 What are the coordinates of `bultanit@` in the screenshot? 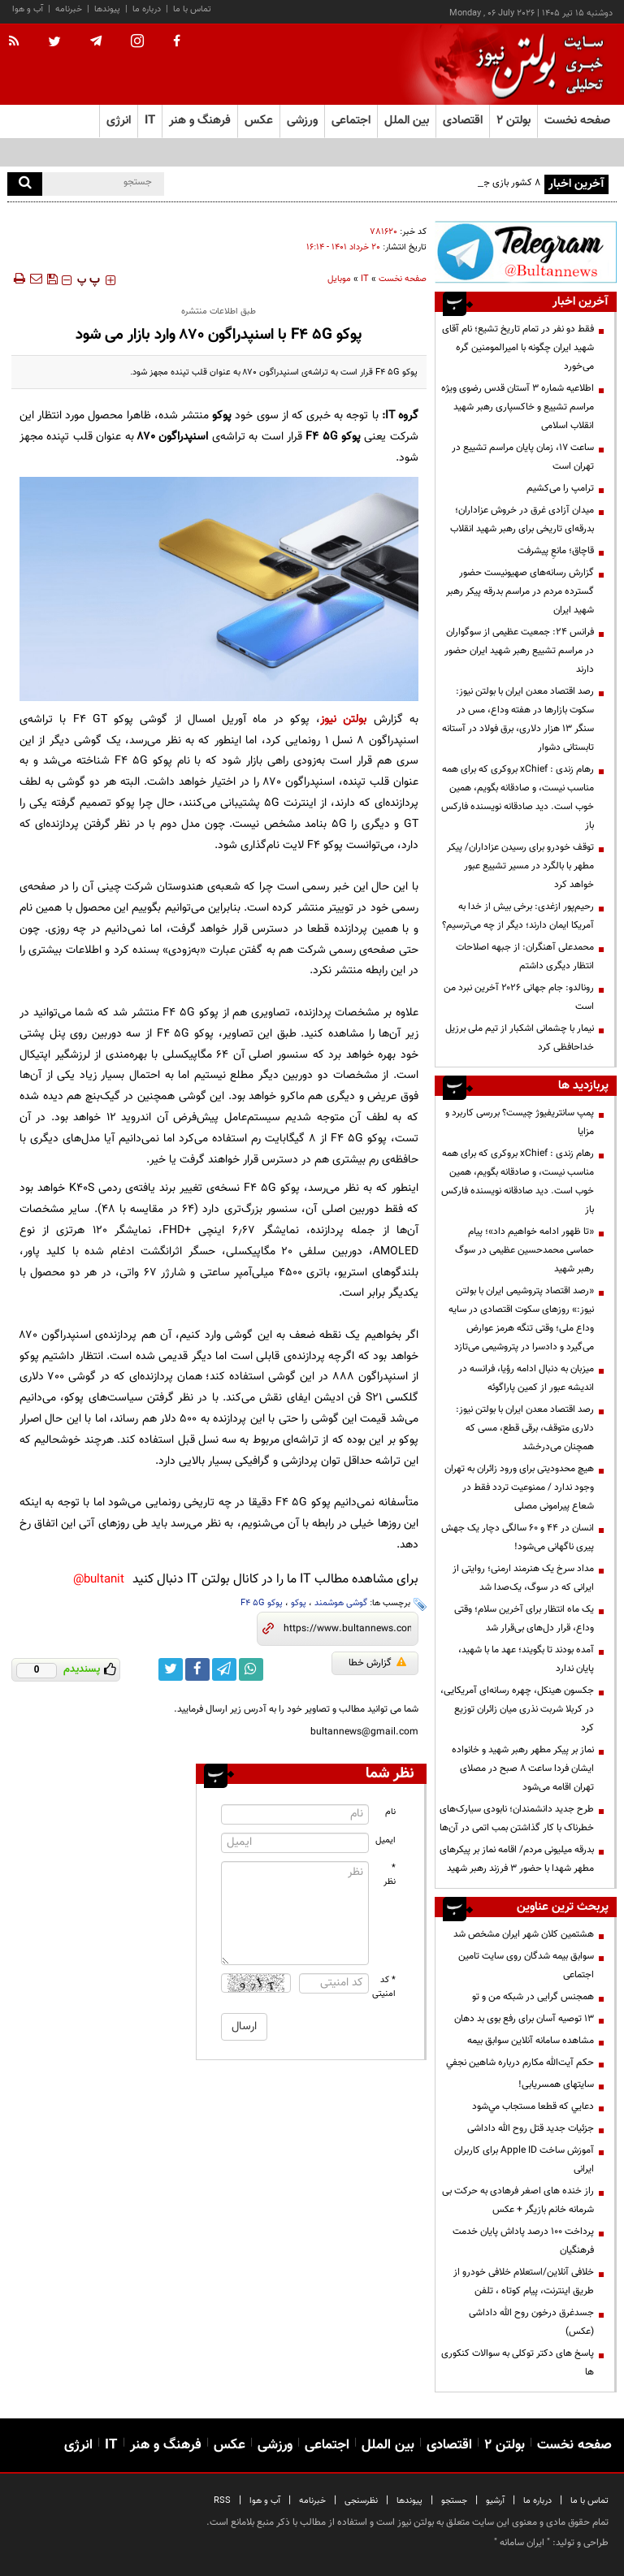 It's located at (98, 1579).